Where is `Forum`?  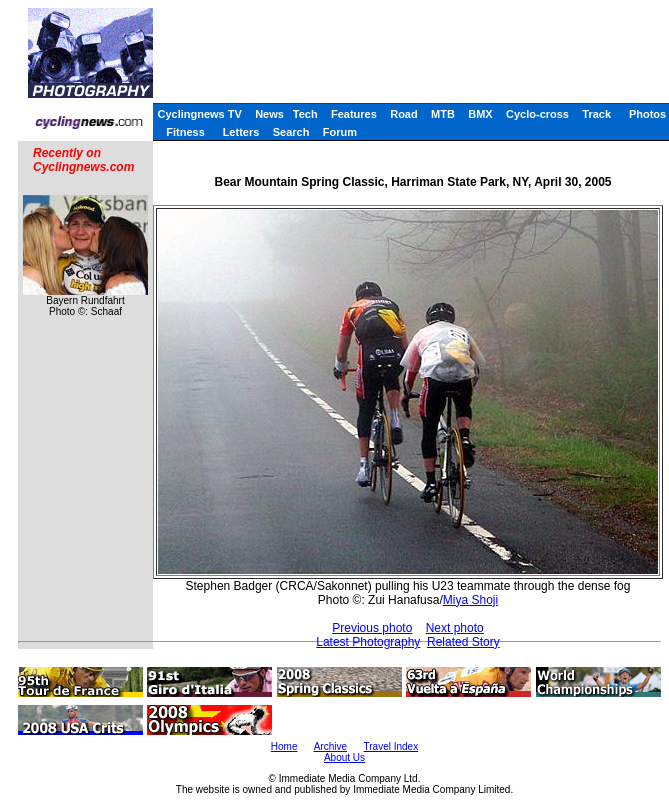
Forum is located at coordinates (340, 132).